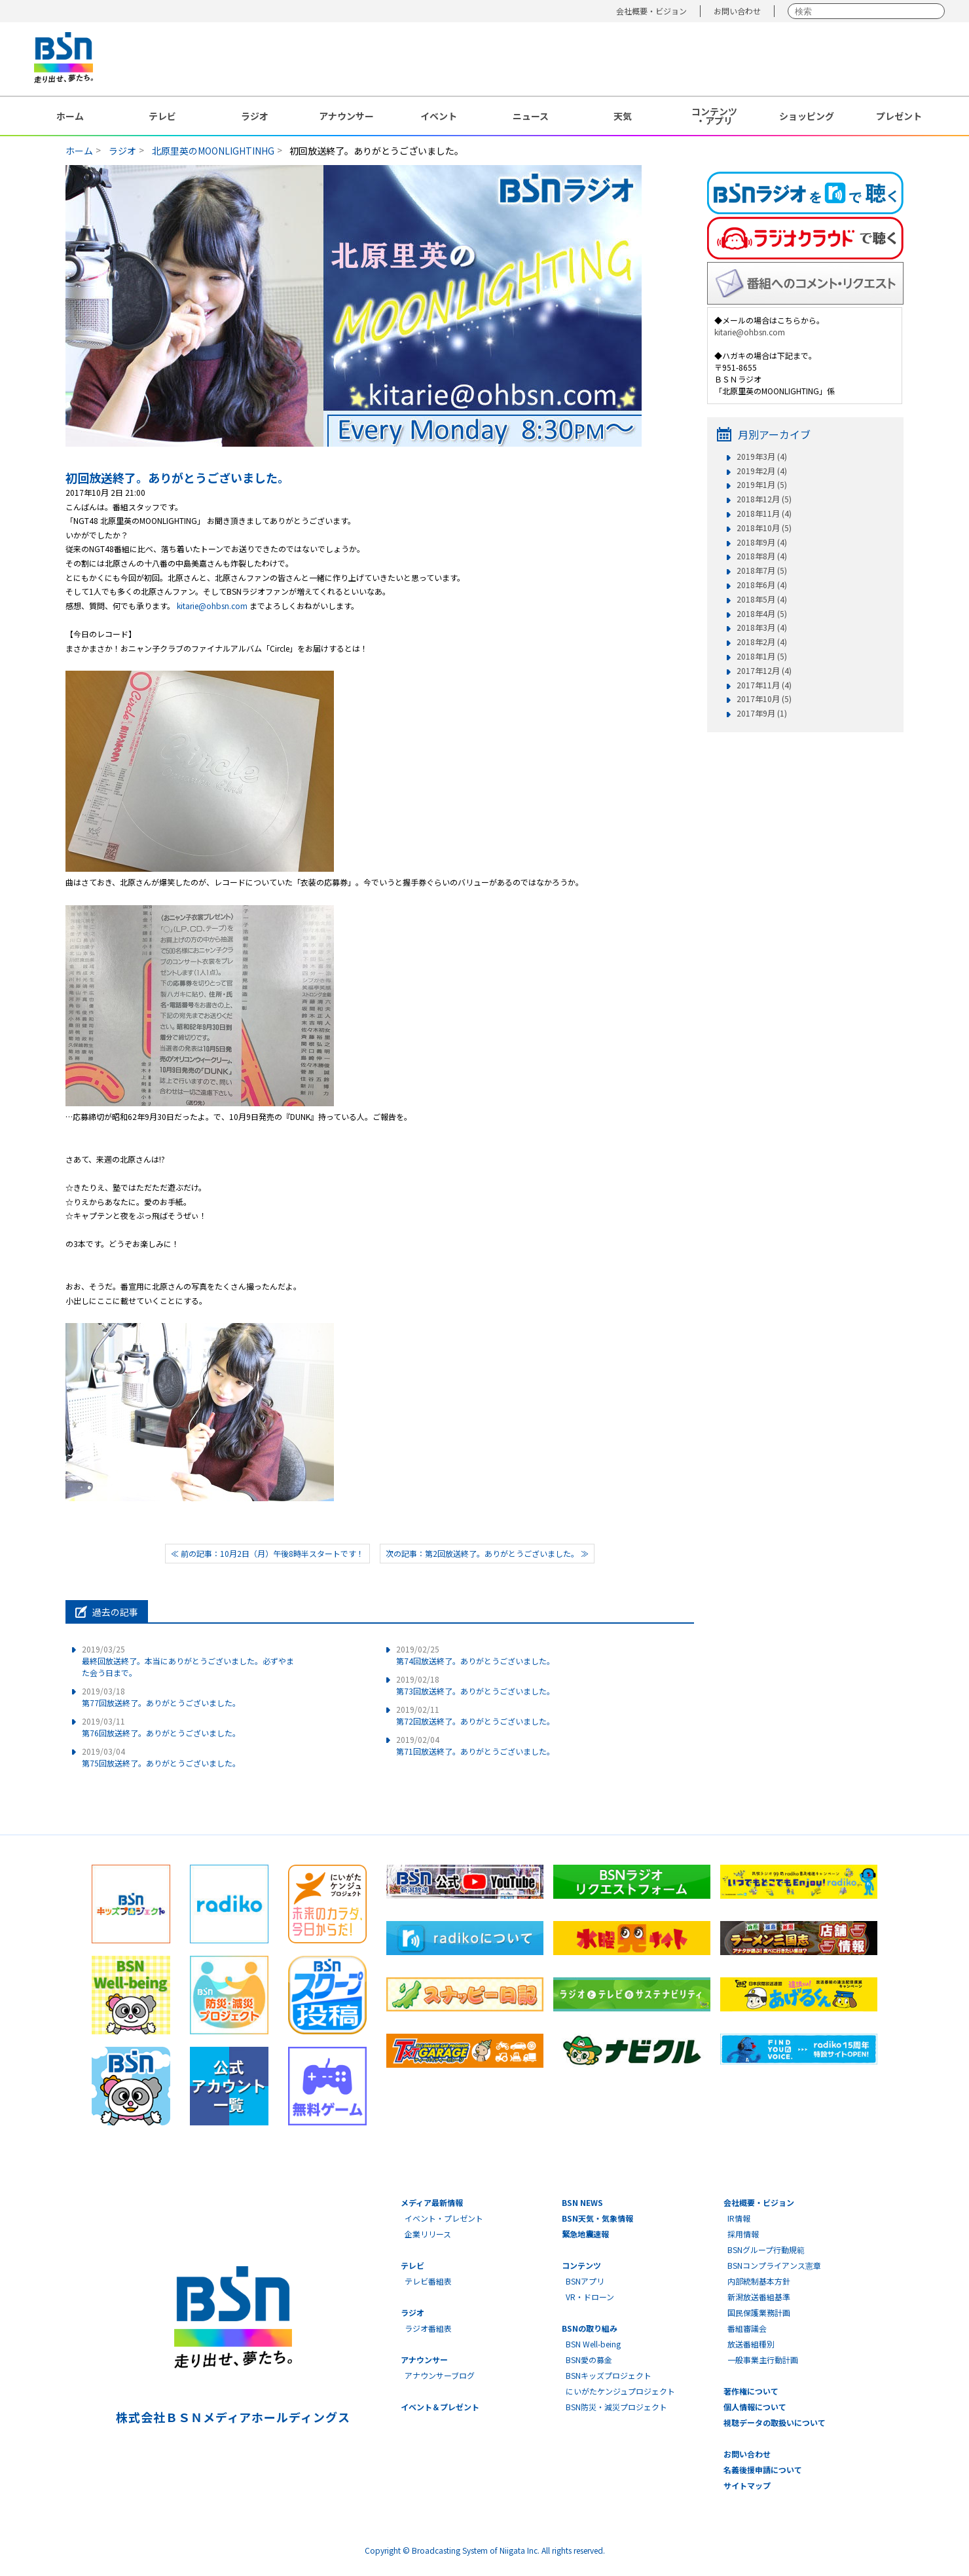  What do you see at coordinates (762, 2469) in the screenshot?
I see `名義後援申請について` at bounding box center [762, 2469].